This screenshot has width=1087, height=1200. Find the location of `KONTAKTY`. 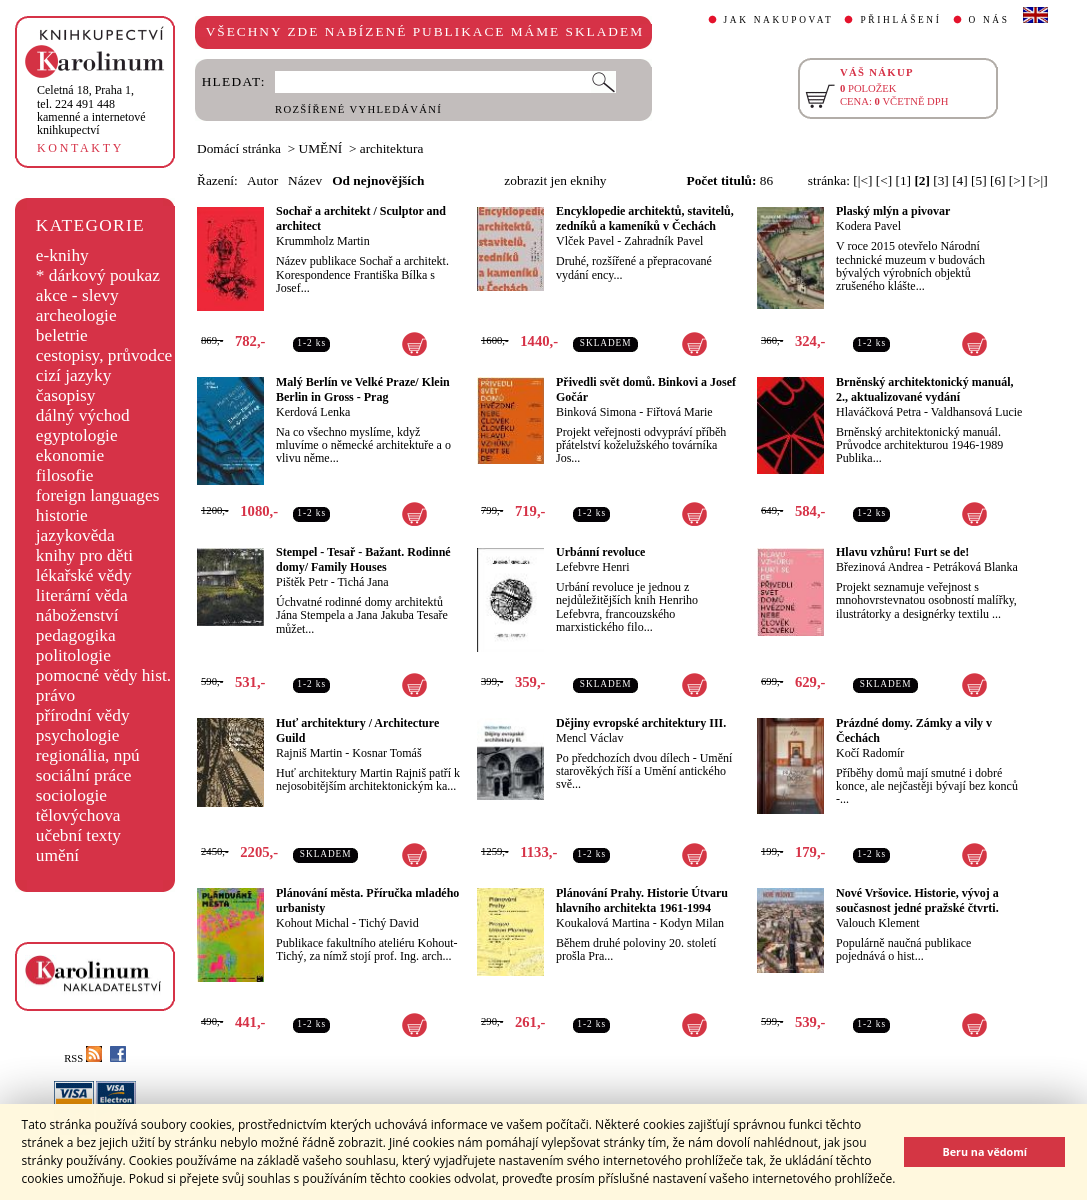

KONTAKTY is located at coordinates (80, 148).